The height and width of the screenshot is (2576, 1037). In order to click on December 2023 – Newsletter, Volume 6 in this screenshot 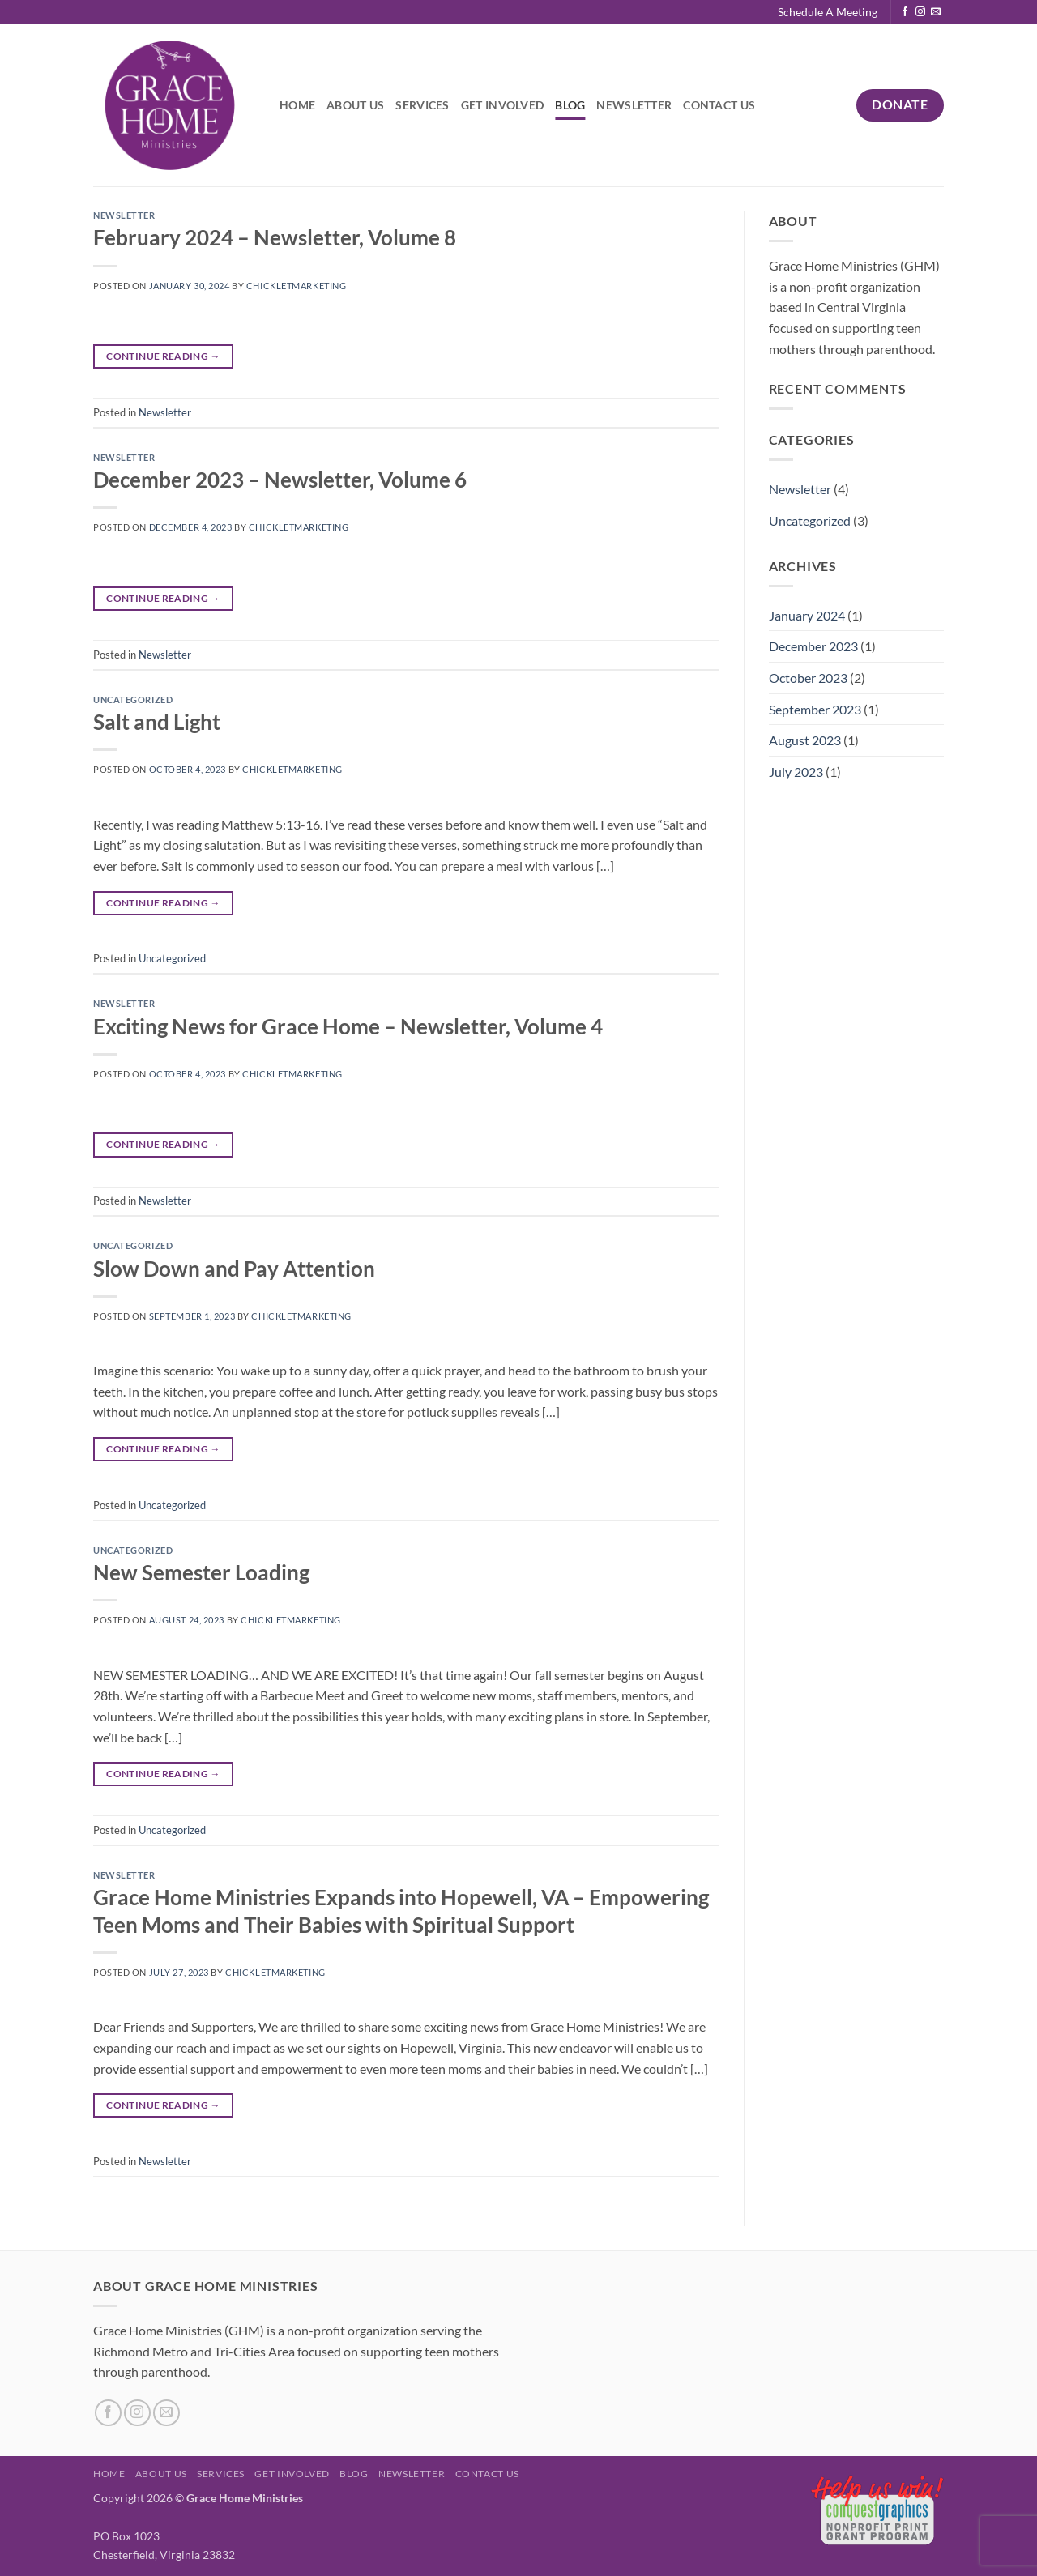, I will do `click(280, 479)`.